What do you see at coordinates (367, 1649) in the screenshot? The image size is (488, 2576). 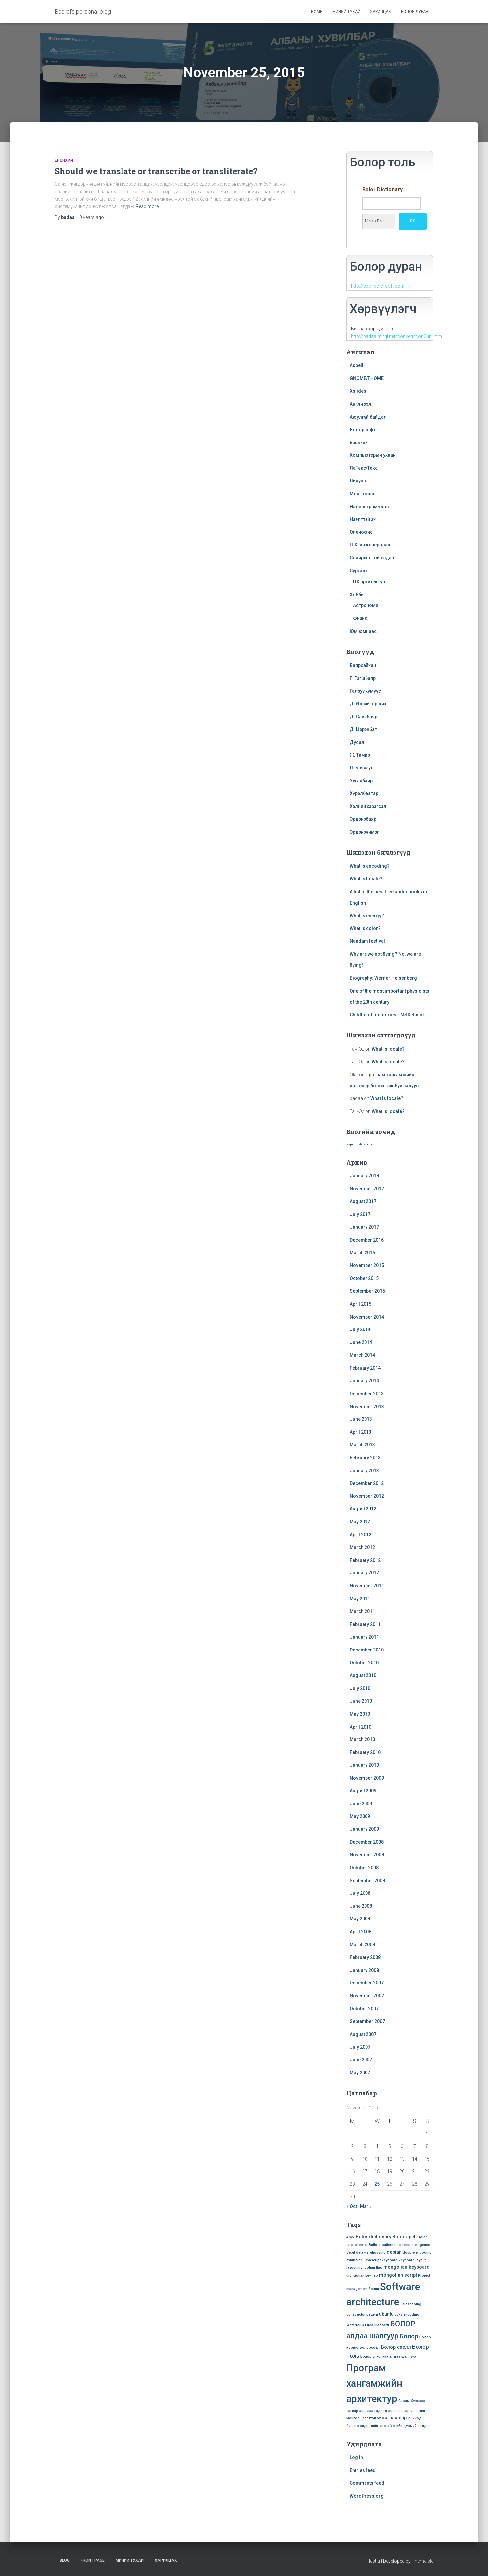 I see `December 2010` at bounding box center [367, 1649].